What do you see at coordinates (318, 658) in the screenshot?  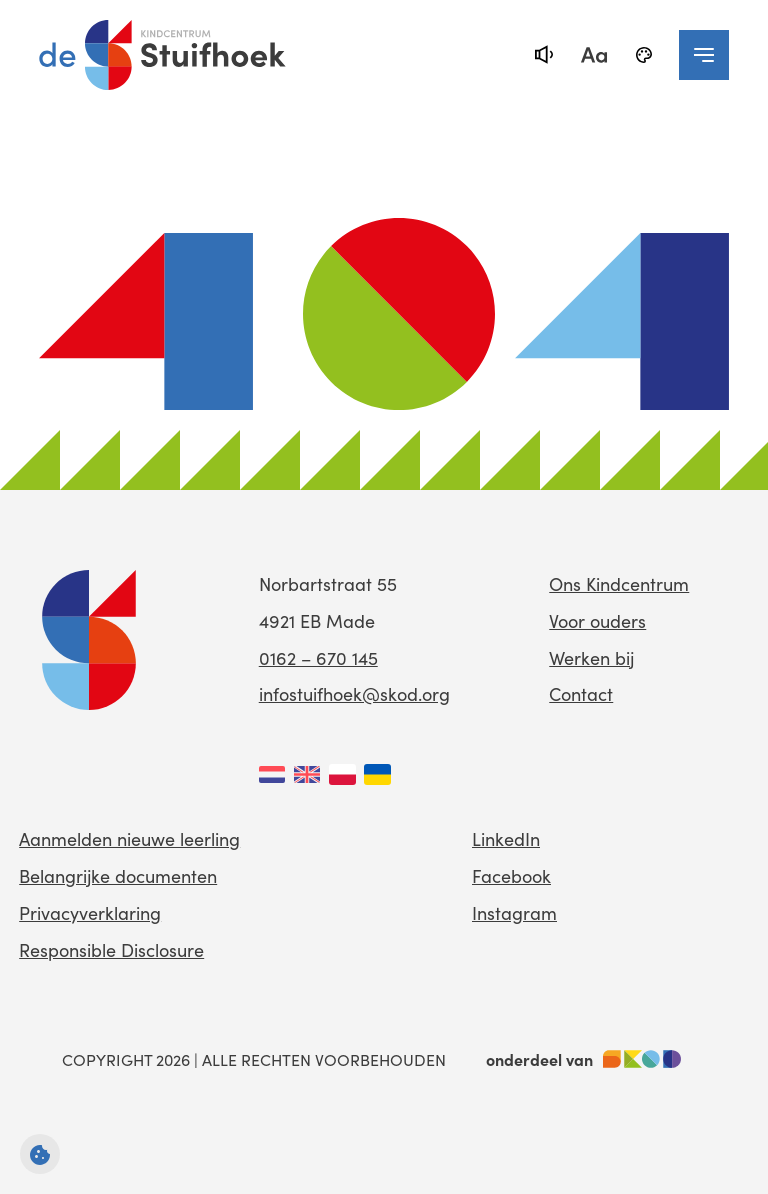 I see `0162 – 670 145` at bounding box center [318, 658].